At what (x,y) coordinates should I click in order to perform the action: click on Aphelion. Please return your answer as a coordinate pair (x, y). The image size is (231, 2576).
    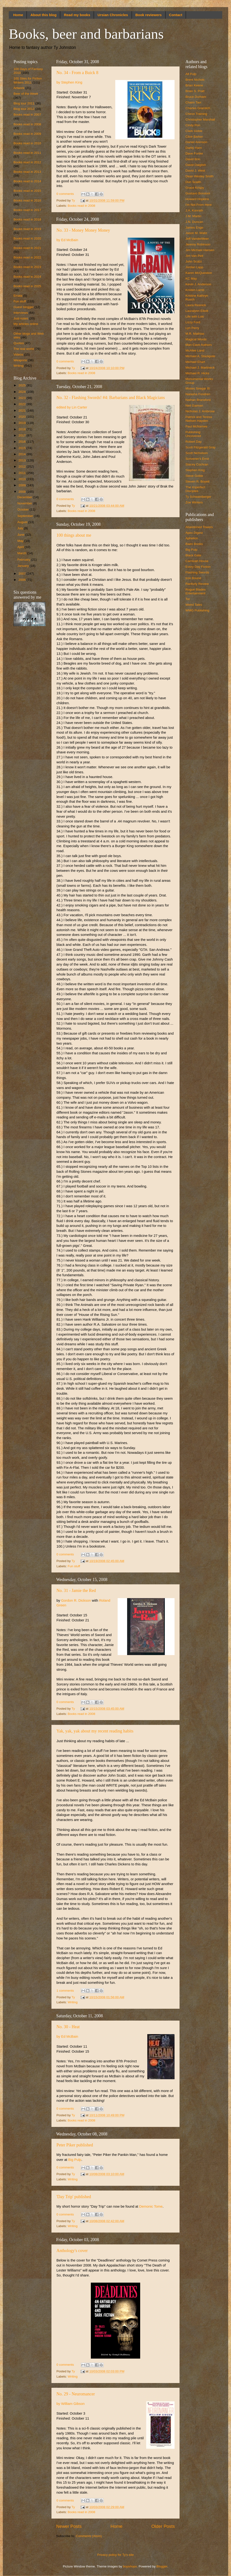
    Looking at the image, I should click on (191, 538).